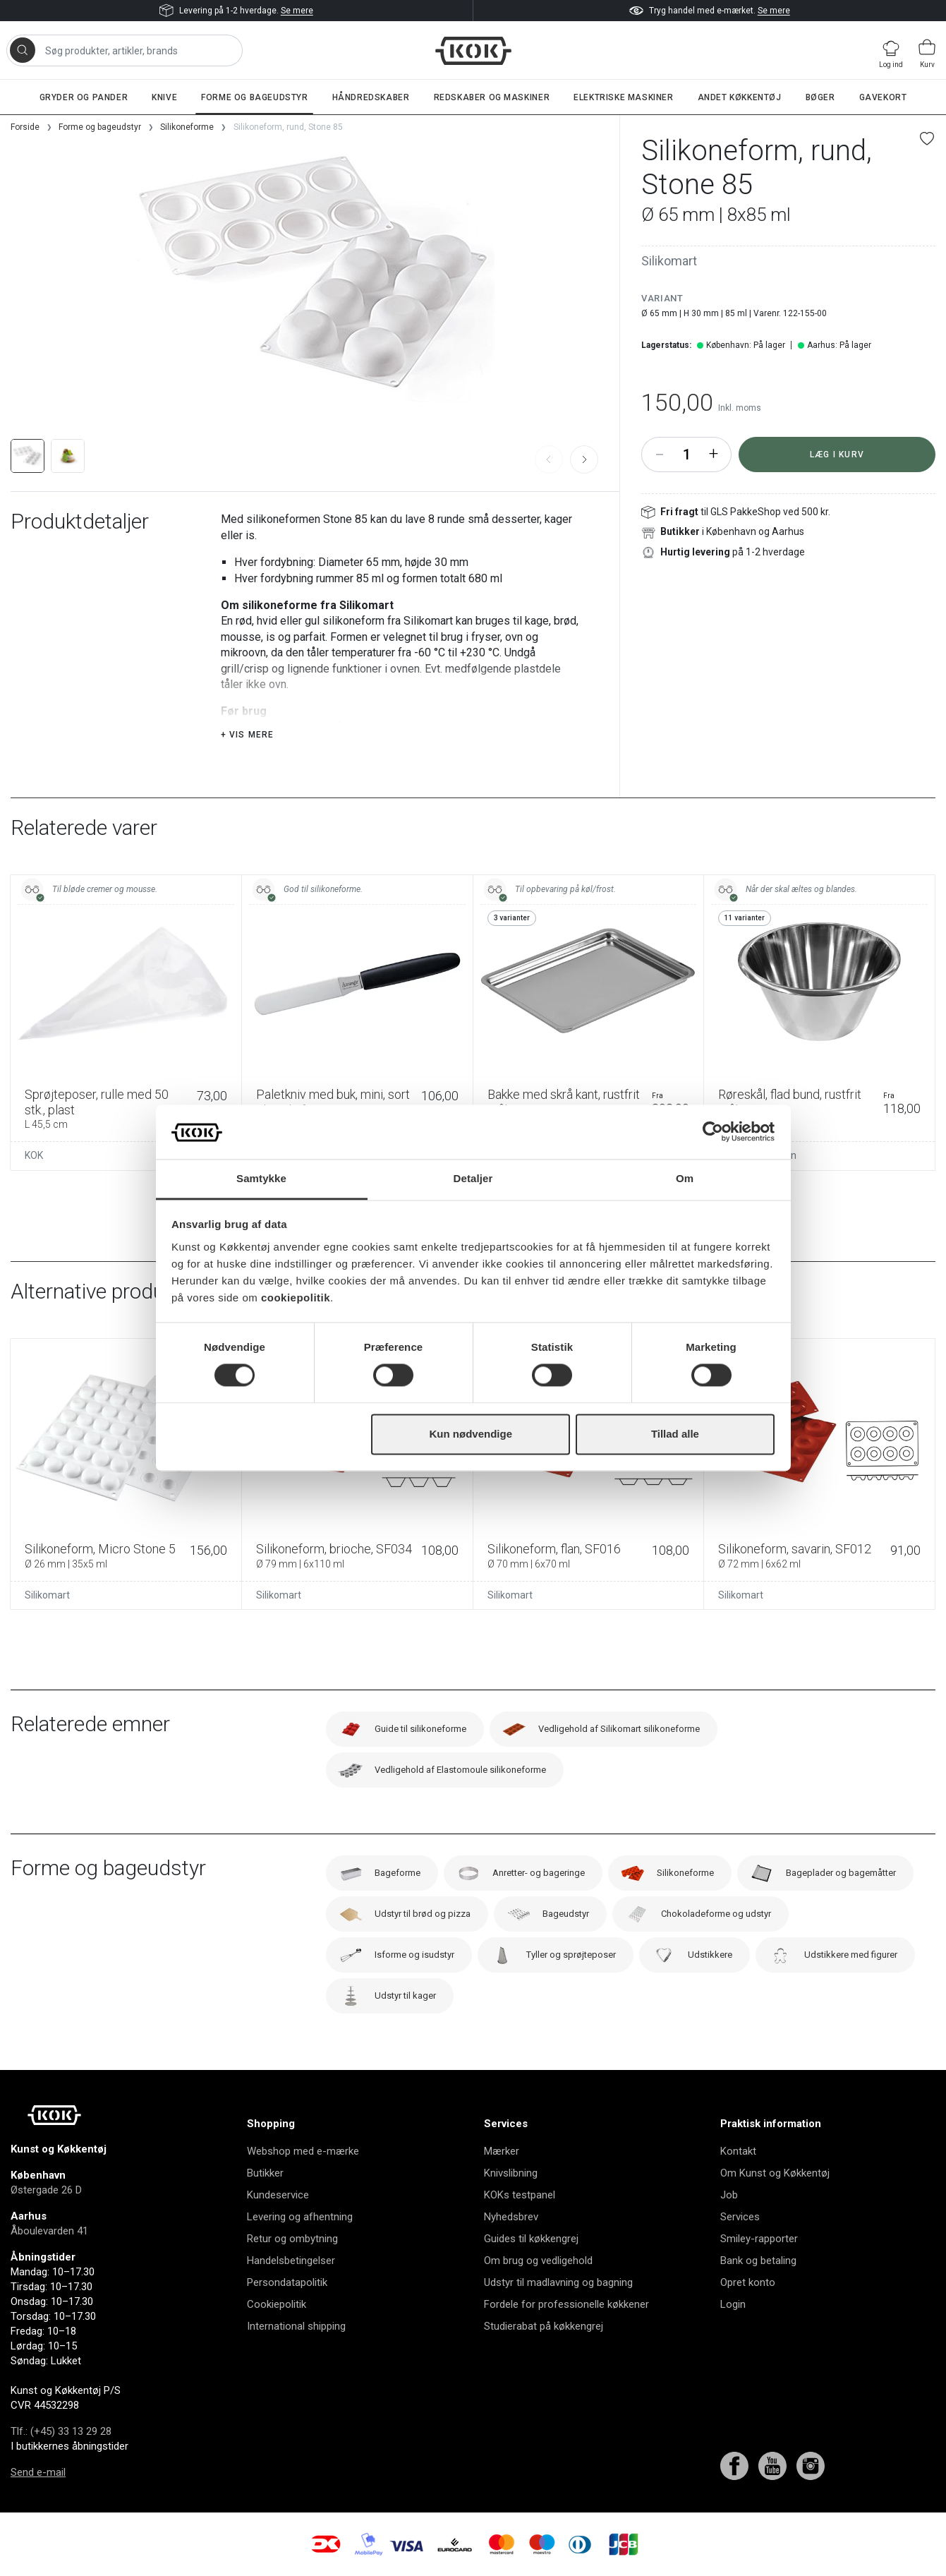 This screenshot has width=946, height=2576. Describe the element at coordinates (729, 2195) in the screenshot. I see `Job` at that location.